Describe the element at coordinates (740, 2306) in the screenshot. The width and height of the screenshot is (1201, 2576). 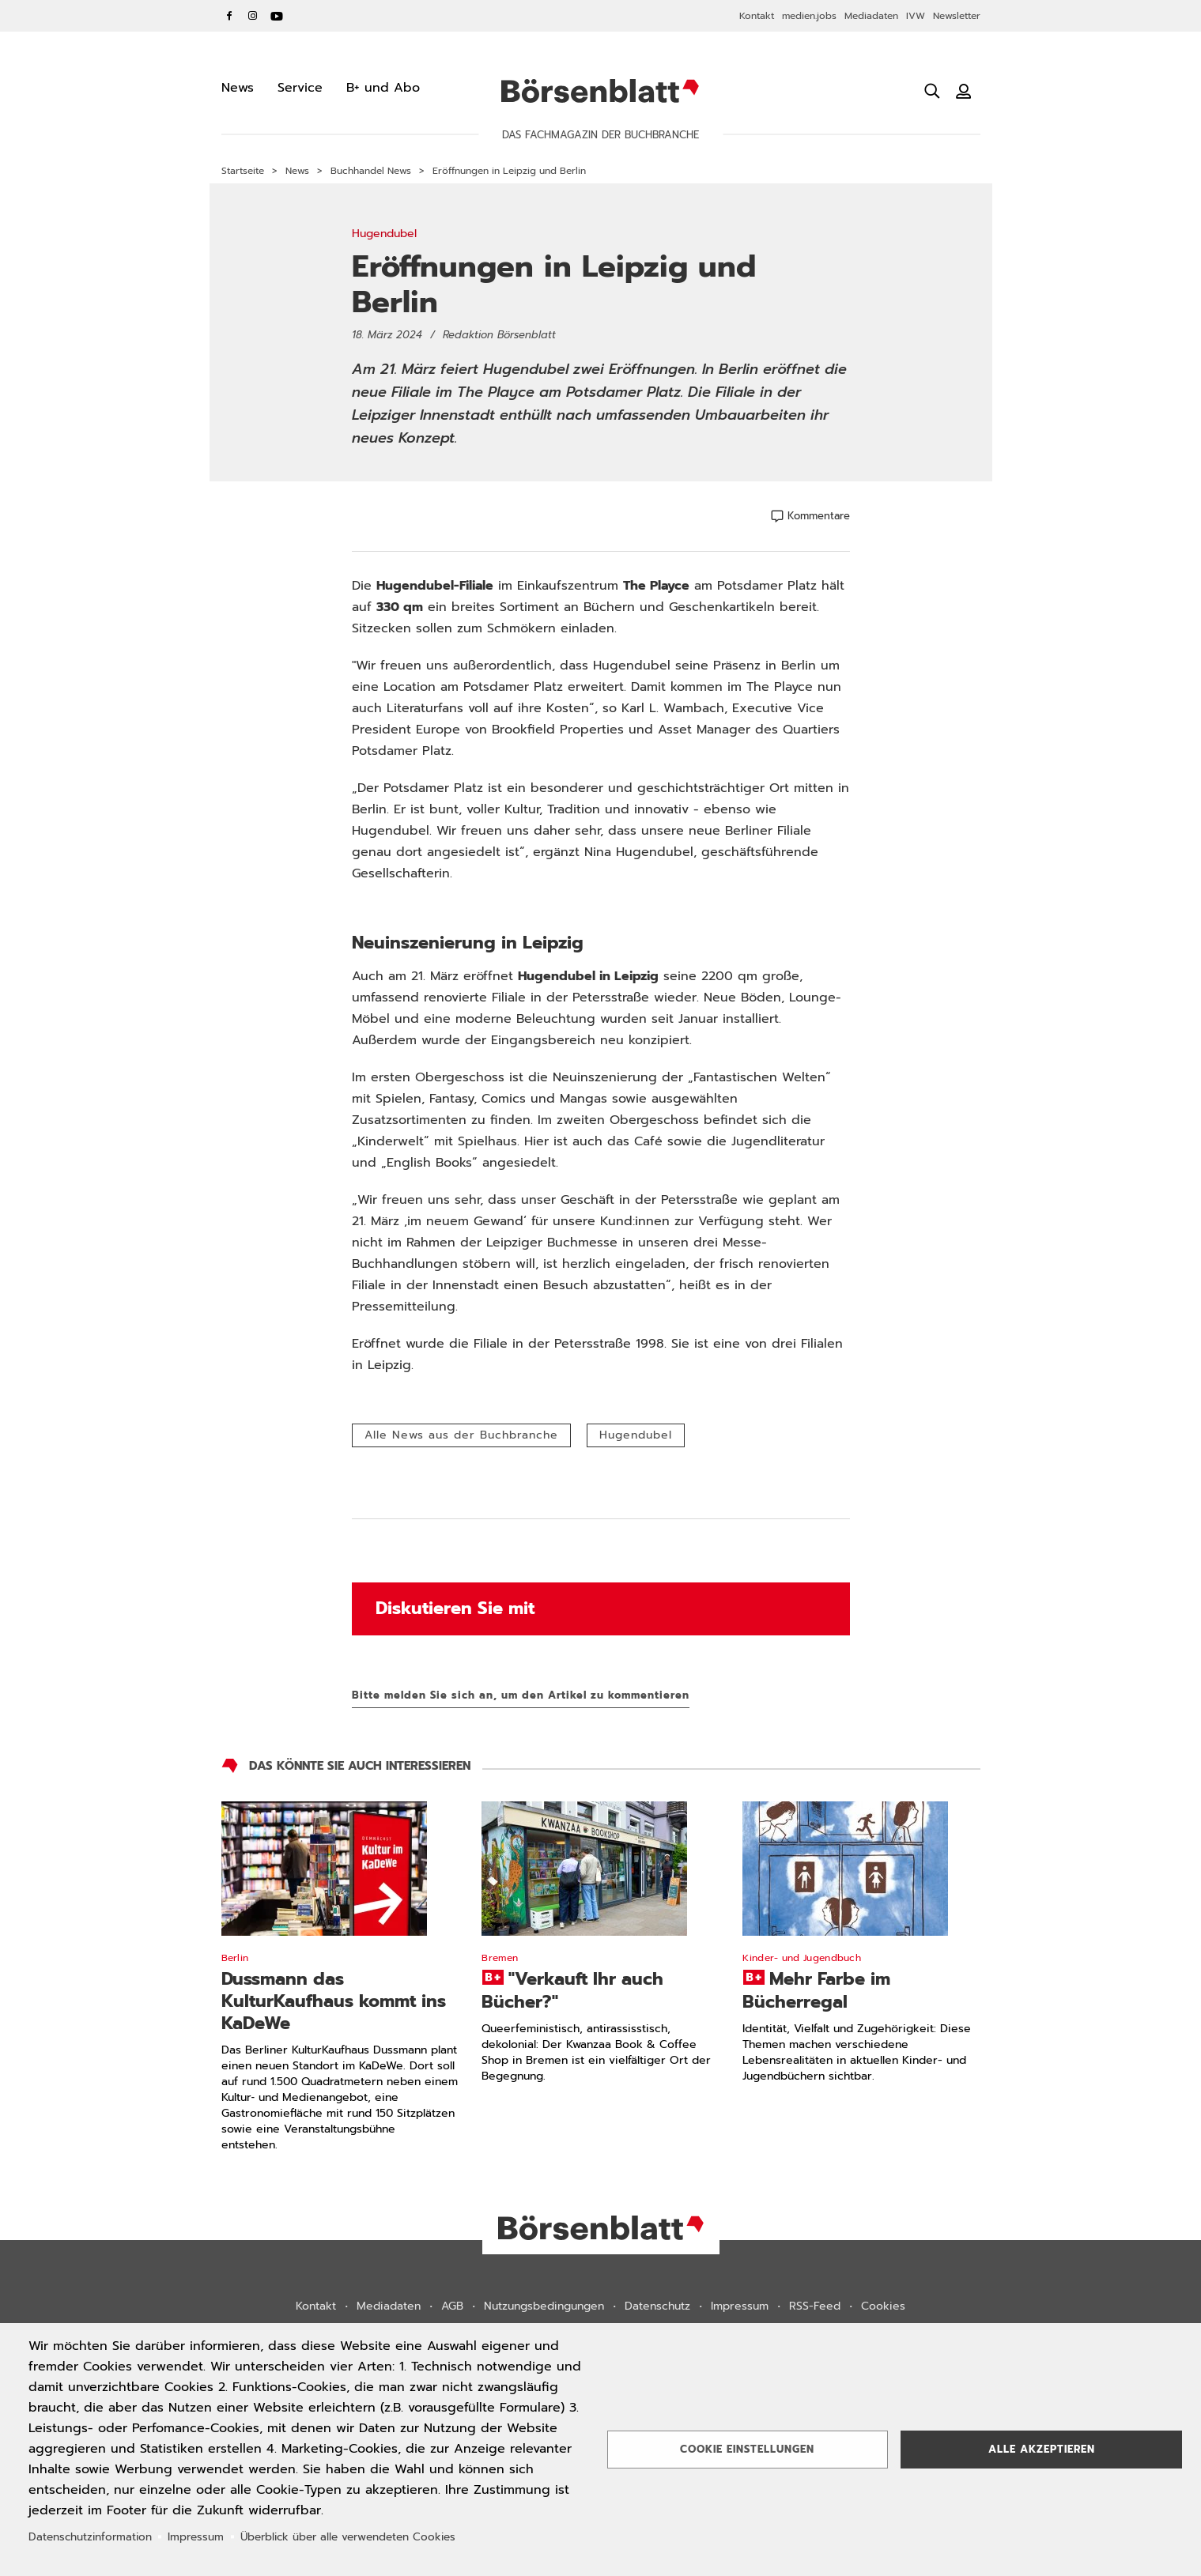
I see `Impressum` at that location.